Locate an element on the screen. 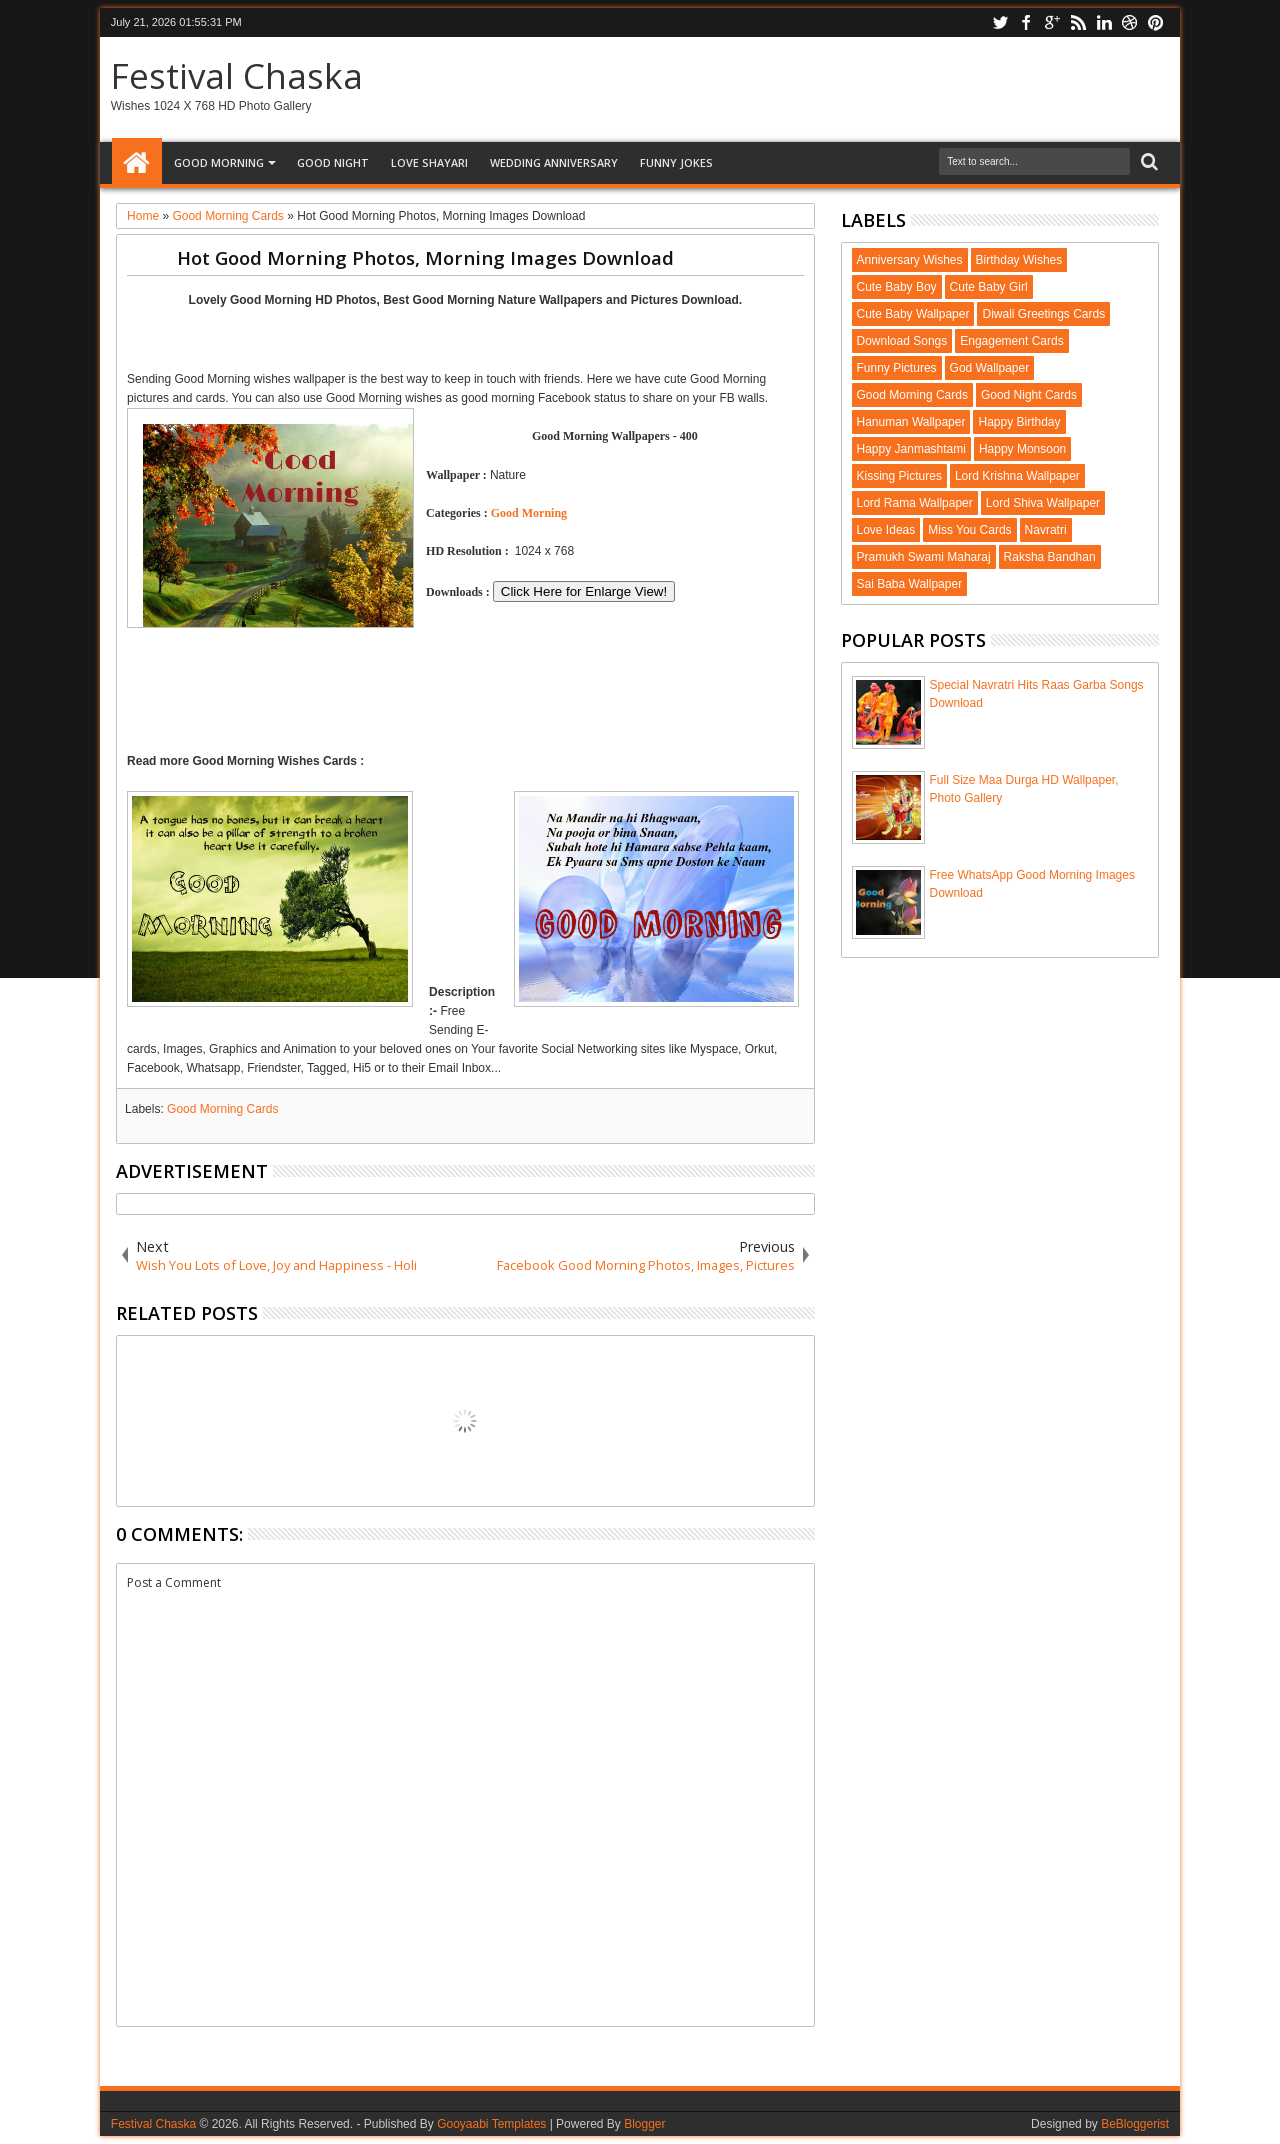 Image resolution: width=1280 pixels, height=2144 pixels. God Wallpaper is located at coordinates (990, 368).